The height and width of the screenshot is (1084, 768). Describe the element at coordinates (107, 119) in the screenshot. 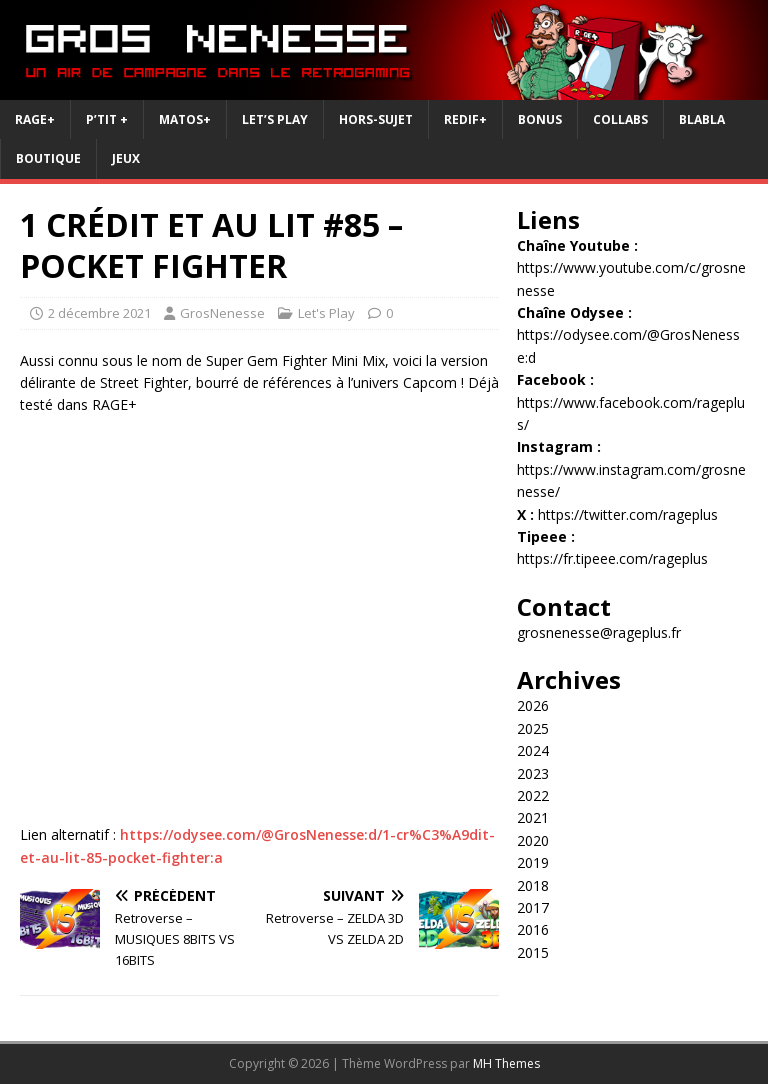

I see `P’tit +` at that location.